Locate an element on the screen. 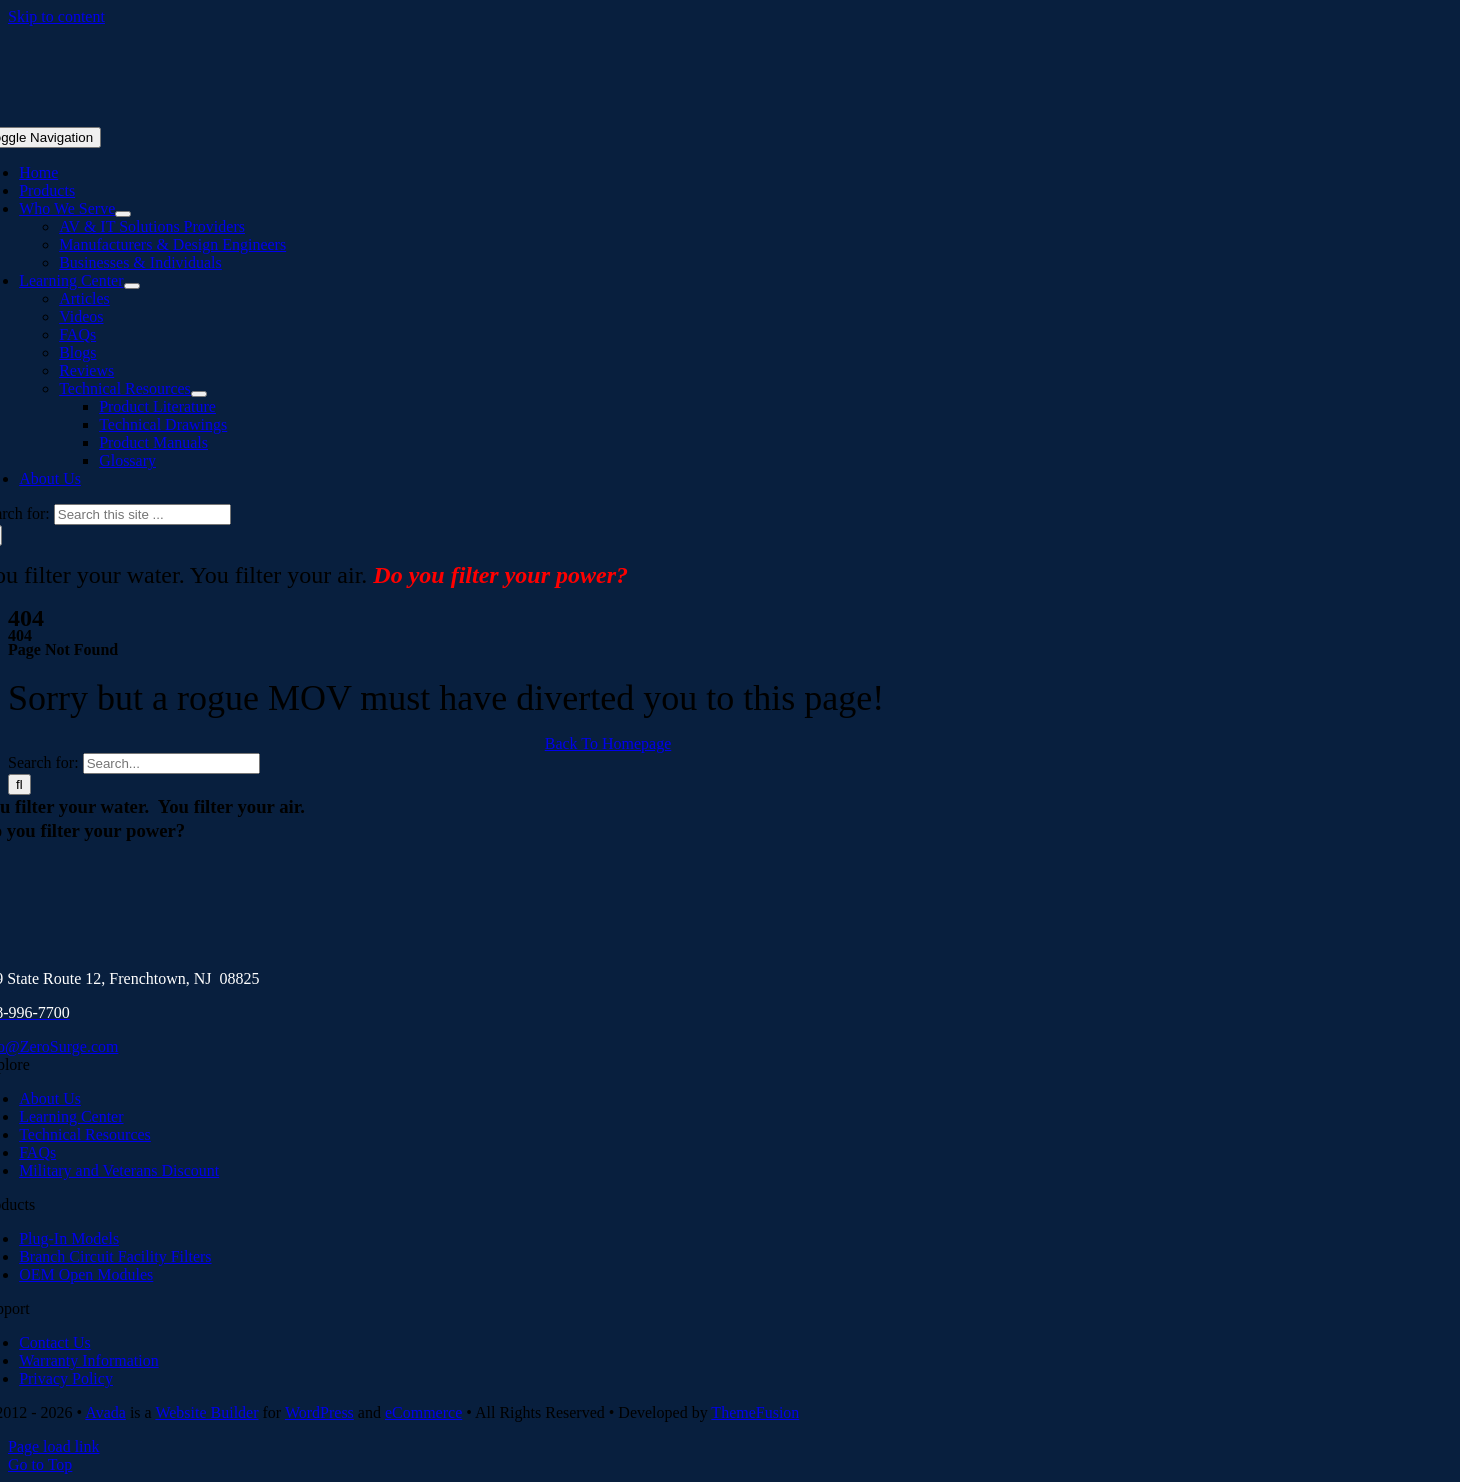  [Open submenu of Technical Resources] is located at coordinates (199, 394).